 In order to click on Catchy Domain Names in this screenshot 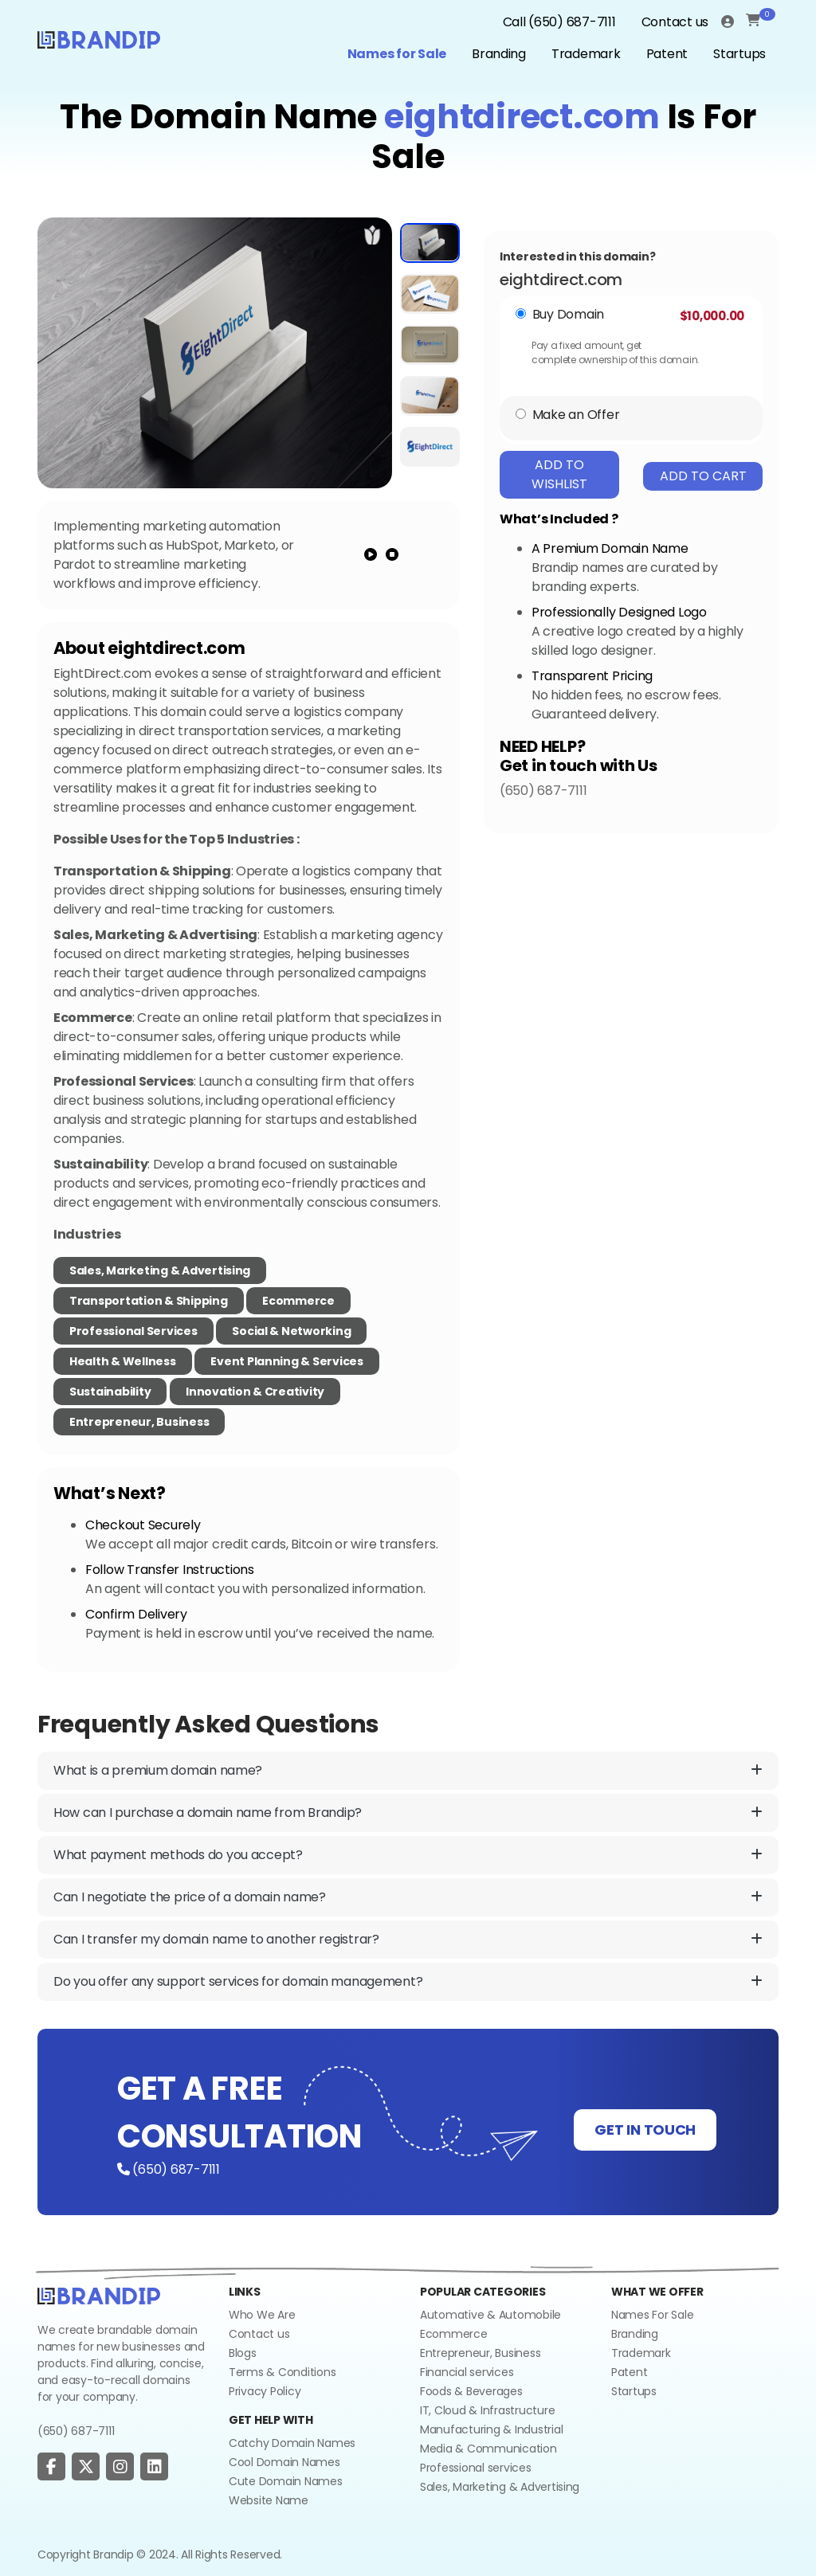, I will do `click(292, 2443)`.